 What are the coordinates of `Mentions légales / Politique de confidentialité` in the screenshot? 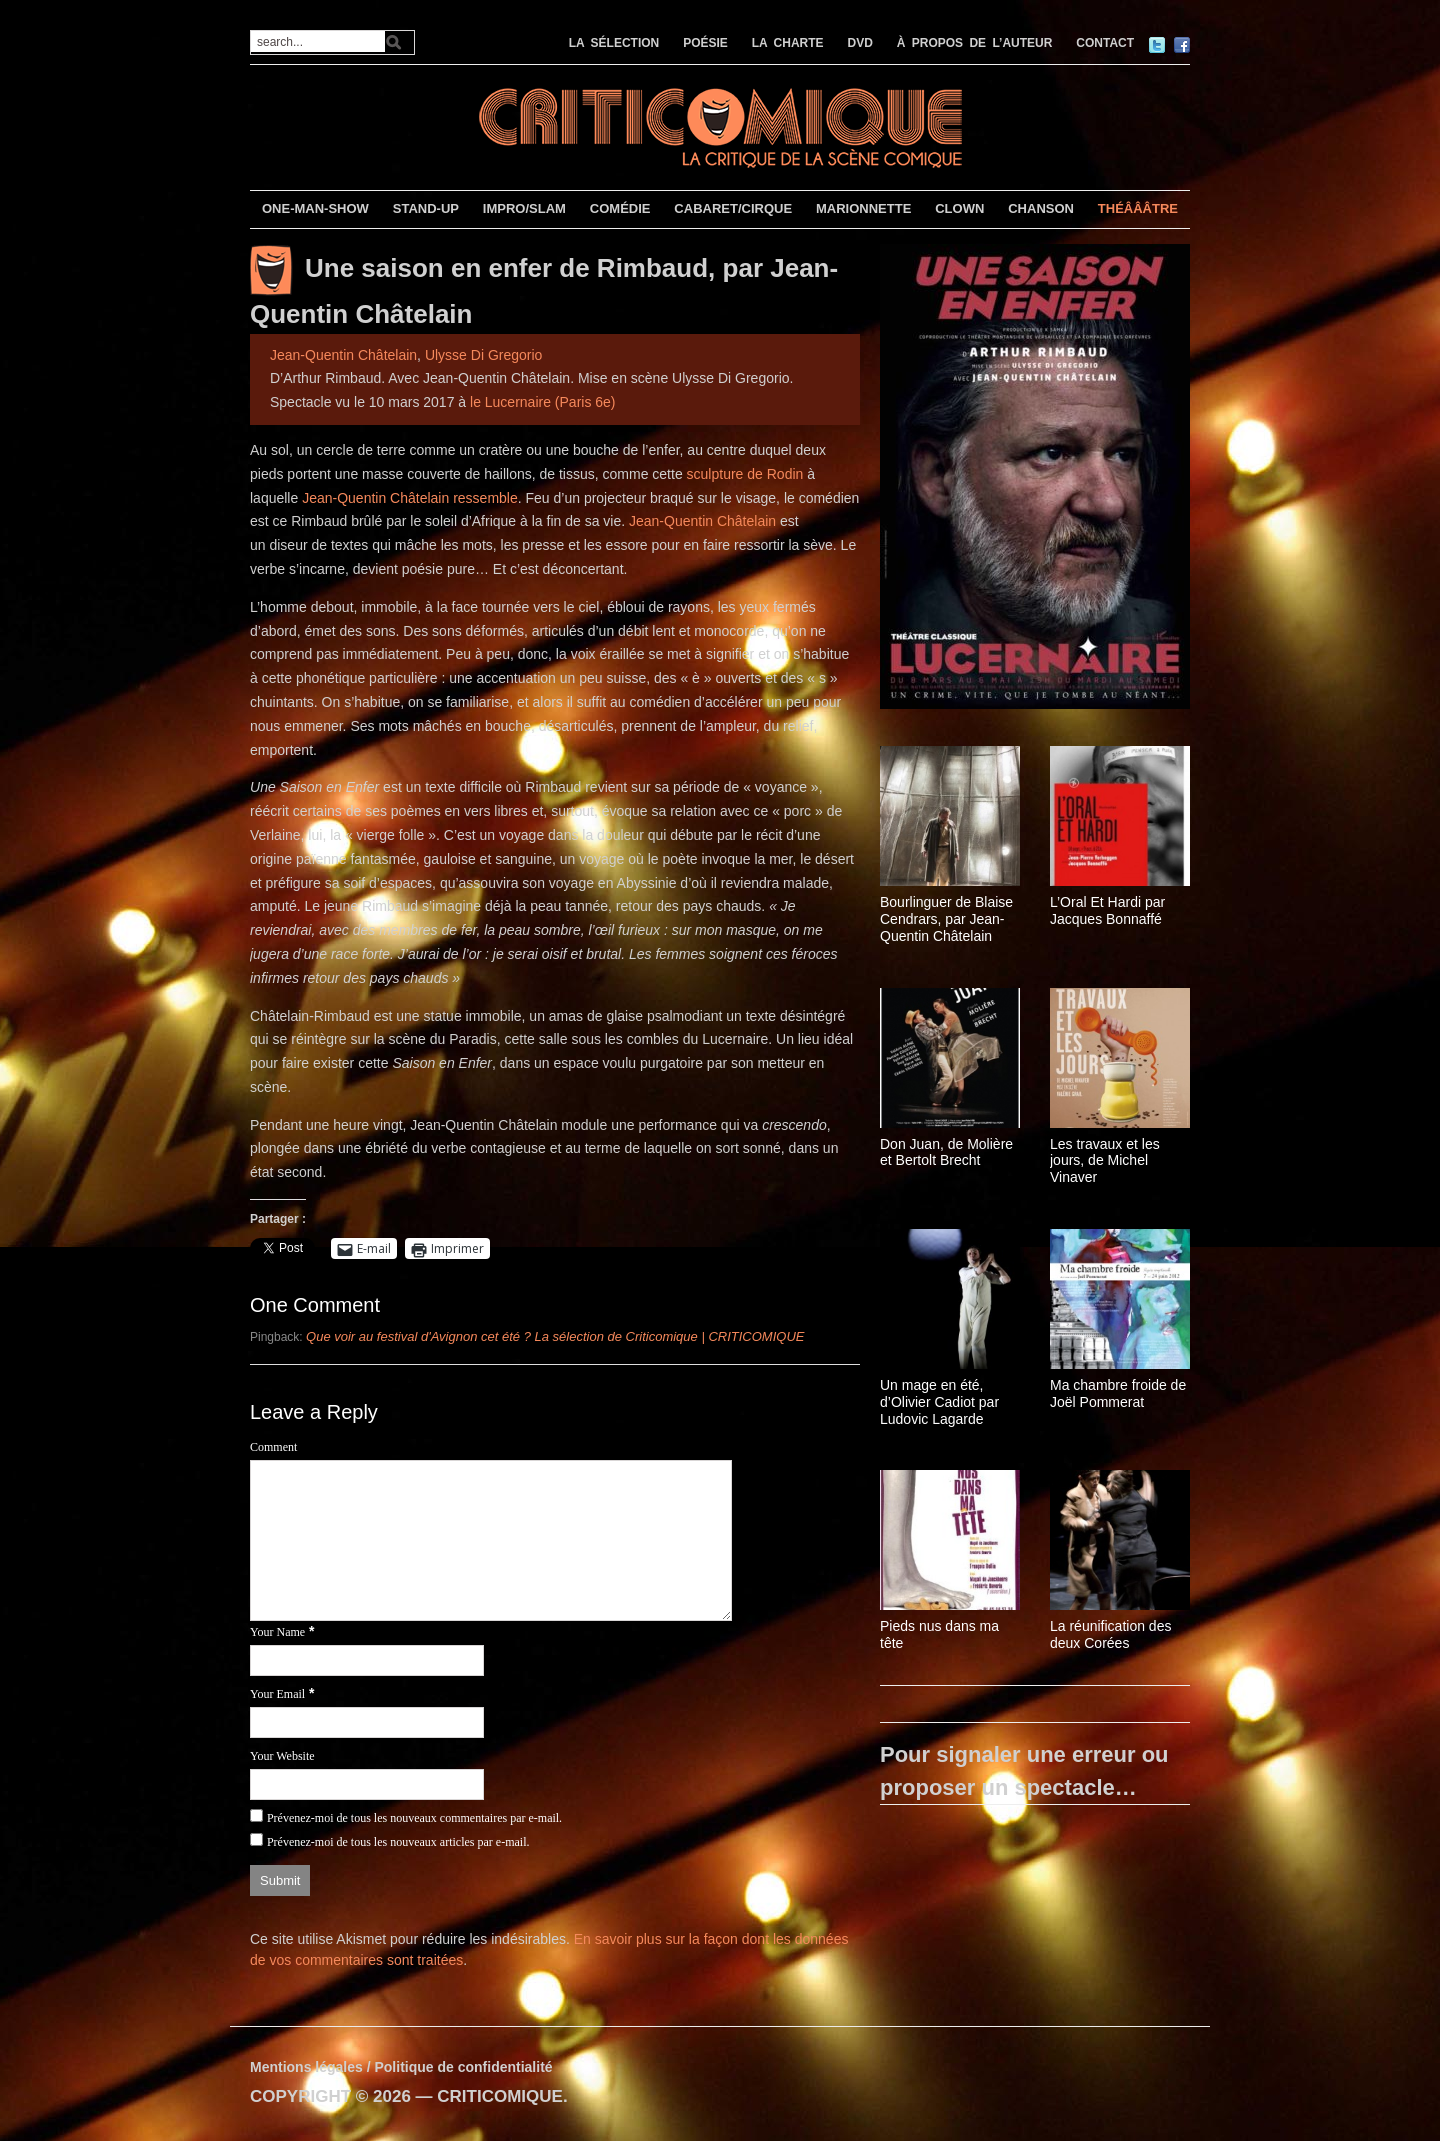 It's located at (401, 2067).